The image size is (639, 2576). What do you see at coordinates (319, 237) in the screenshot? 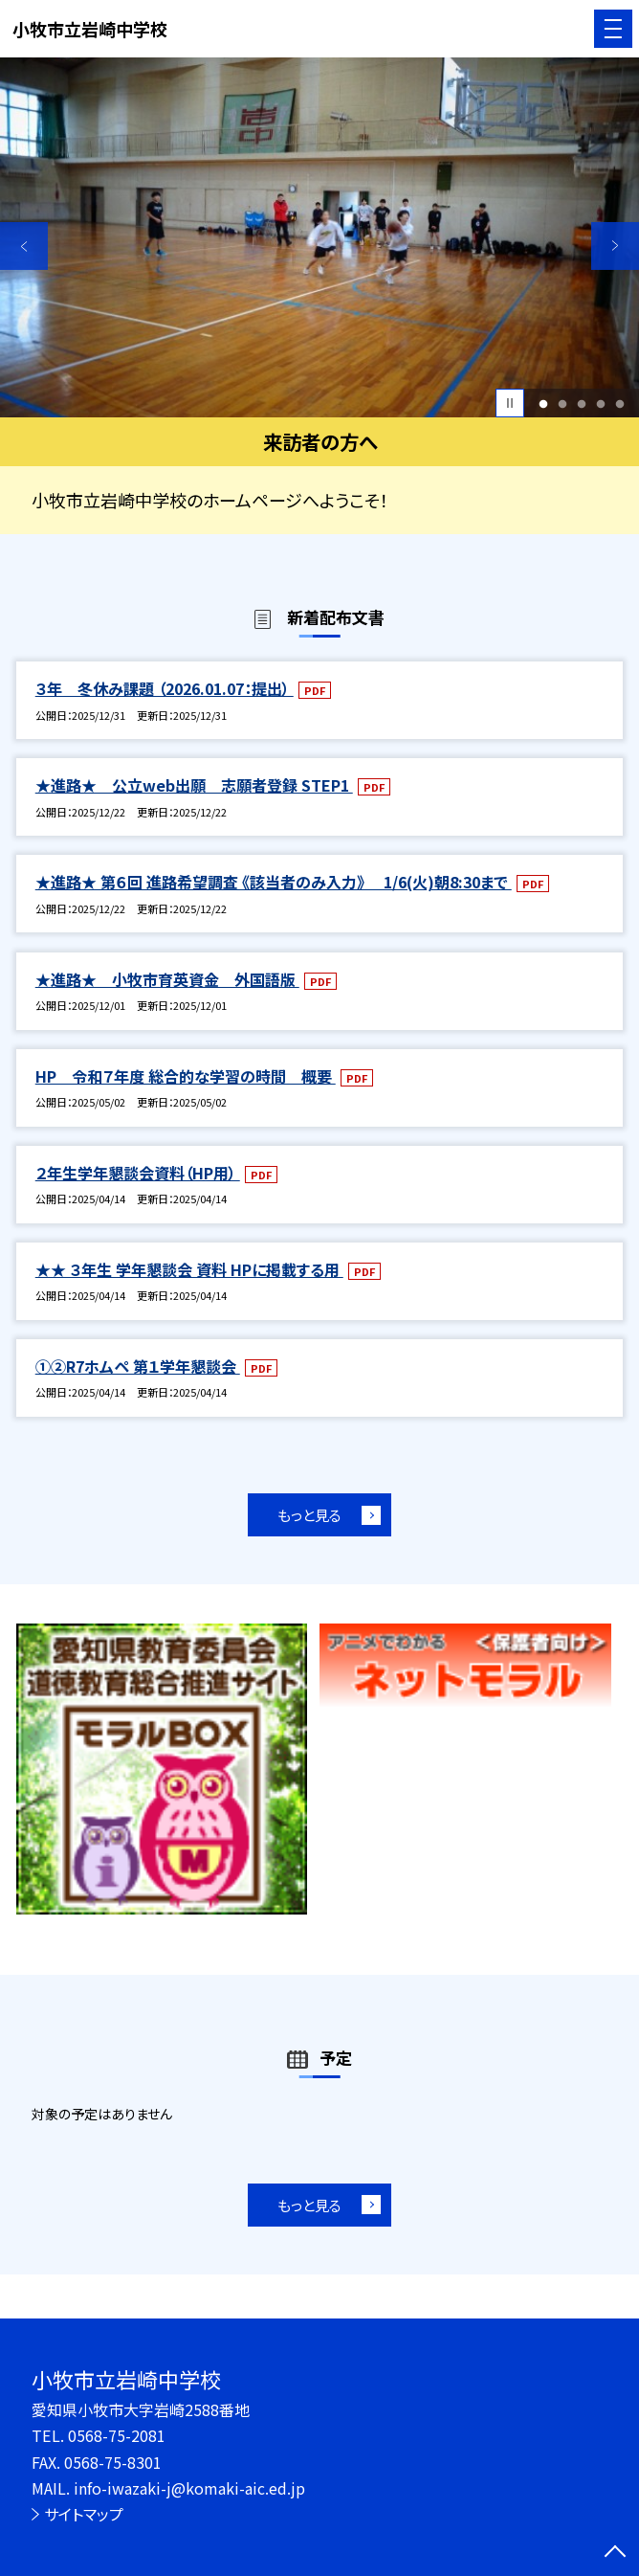
I see `[option]` at bounding box center [319, 237].